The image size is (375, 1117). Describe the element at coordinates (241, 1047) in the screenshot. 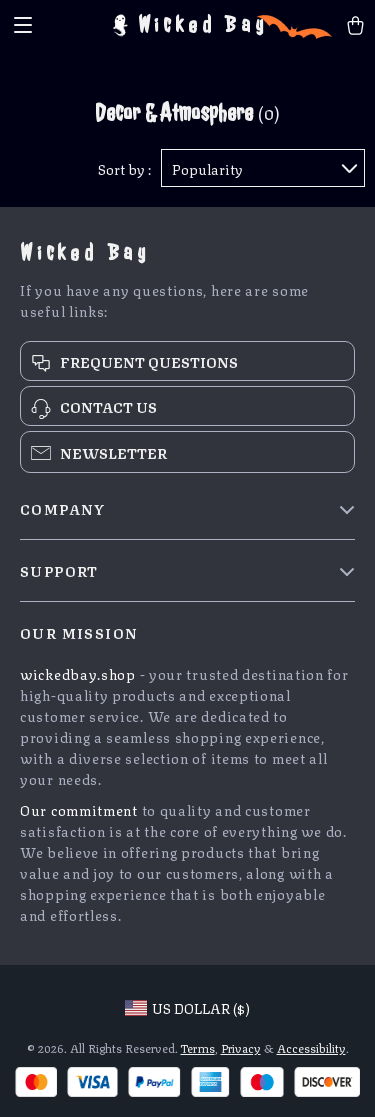

I see `Privacy` at that location.